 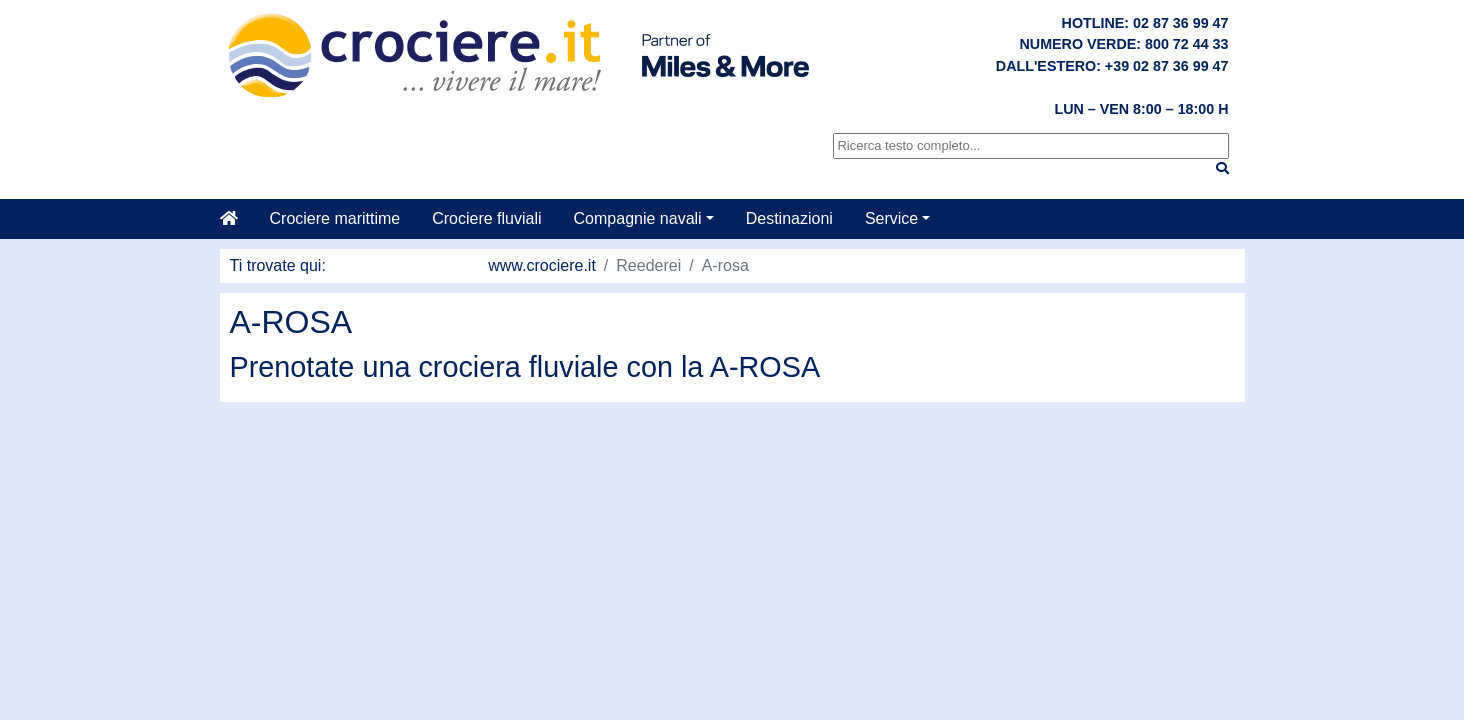 I want to click on Compagnie navali, so click(x=638, y=218).